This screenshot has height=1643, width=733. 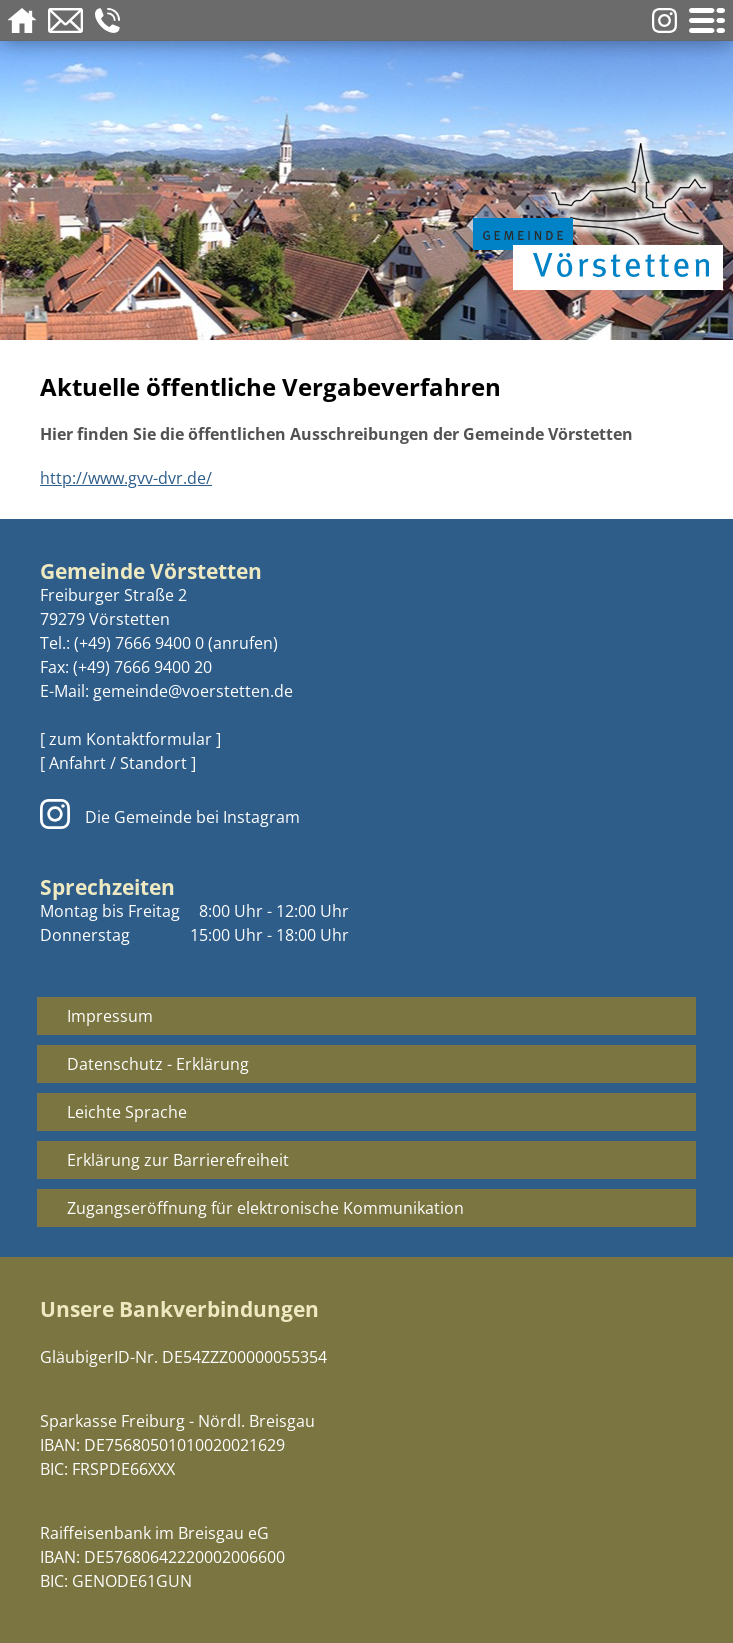 What do you see at coordinates (118, 763) in the screenshot?
I see `[ Anfahrt / Standort ]` at bounding box center [118, 763].